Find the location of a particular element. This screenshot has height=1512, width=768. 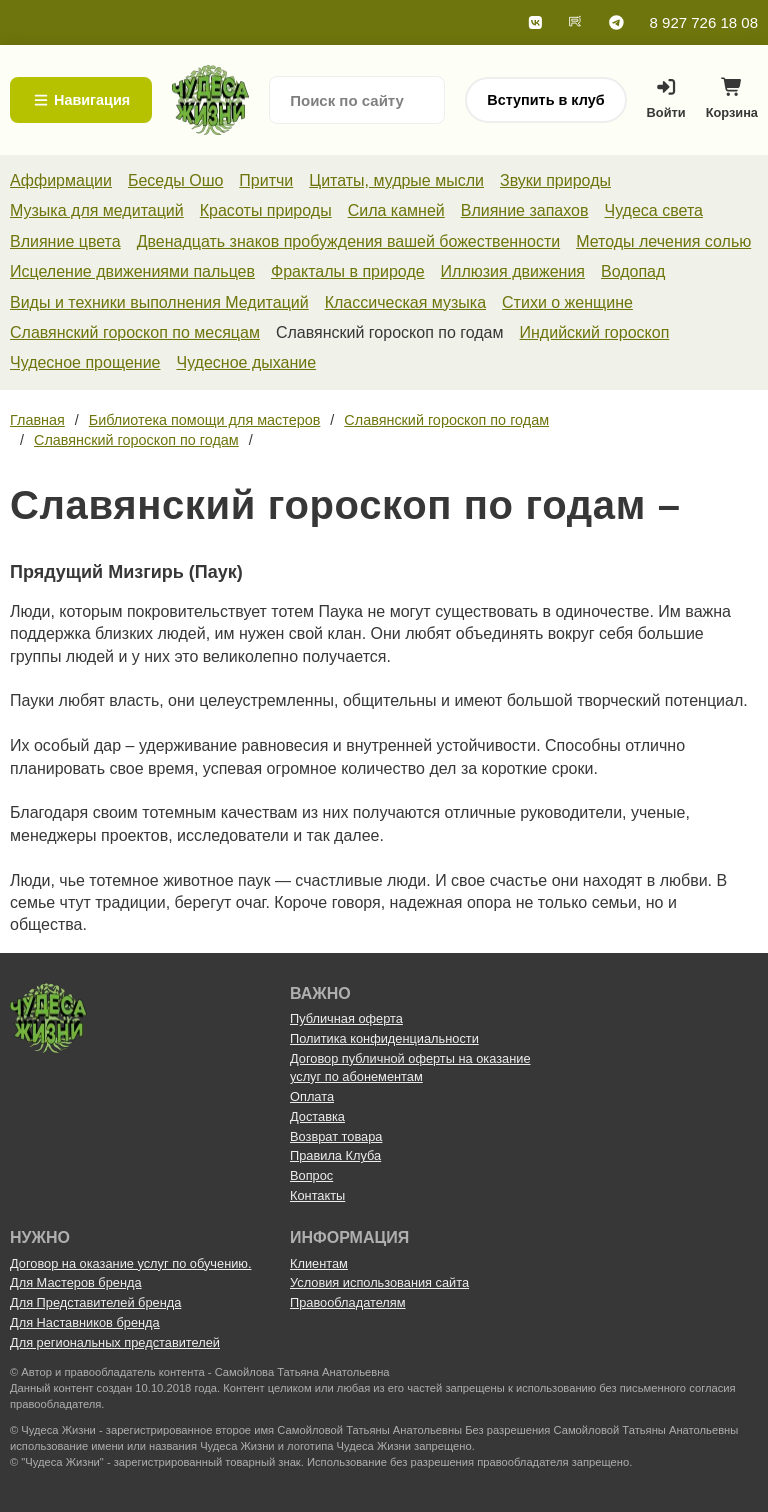

Исцеление движениями пальцев is located at coordinates (132, 271).